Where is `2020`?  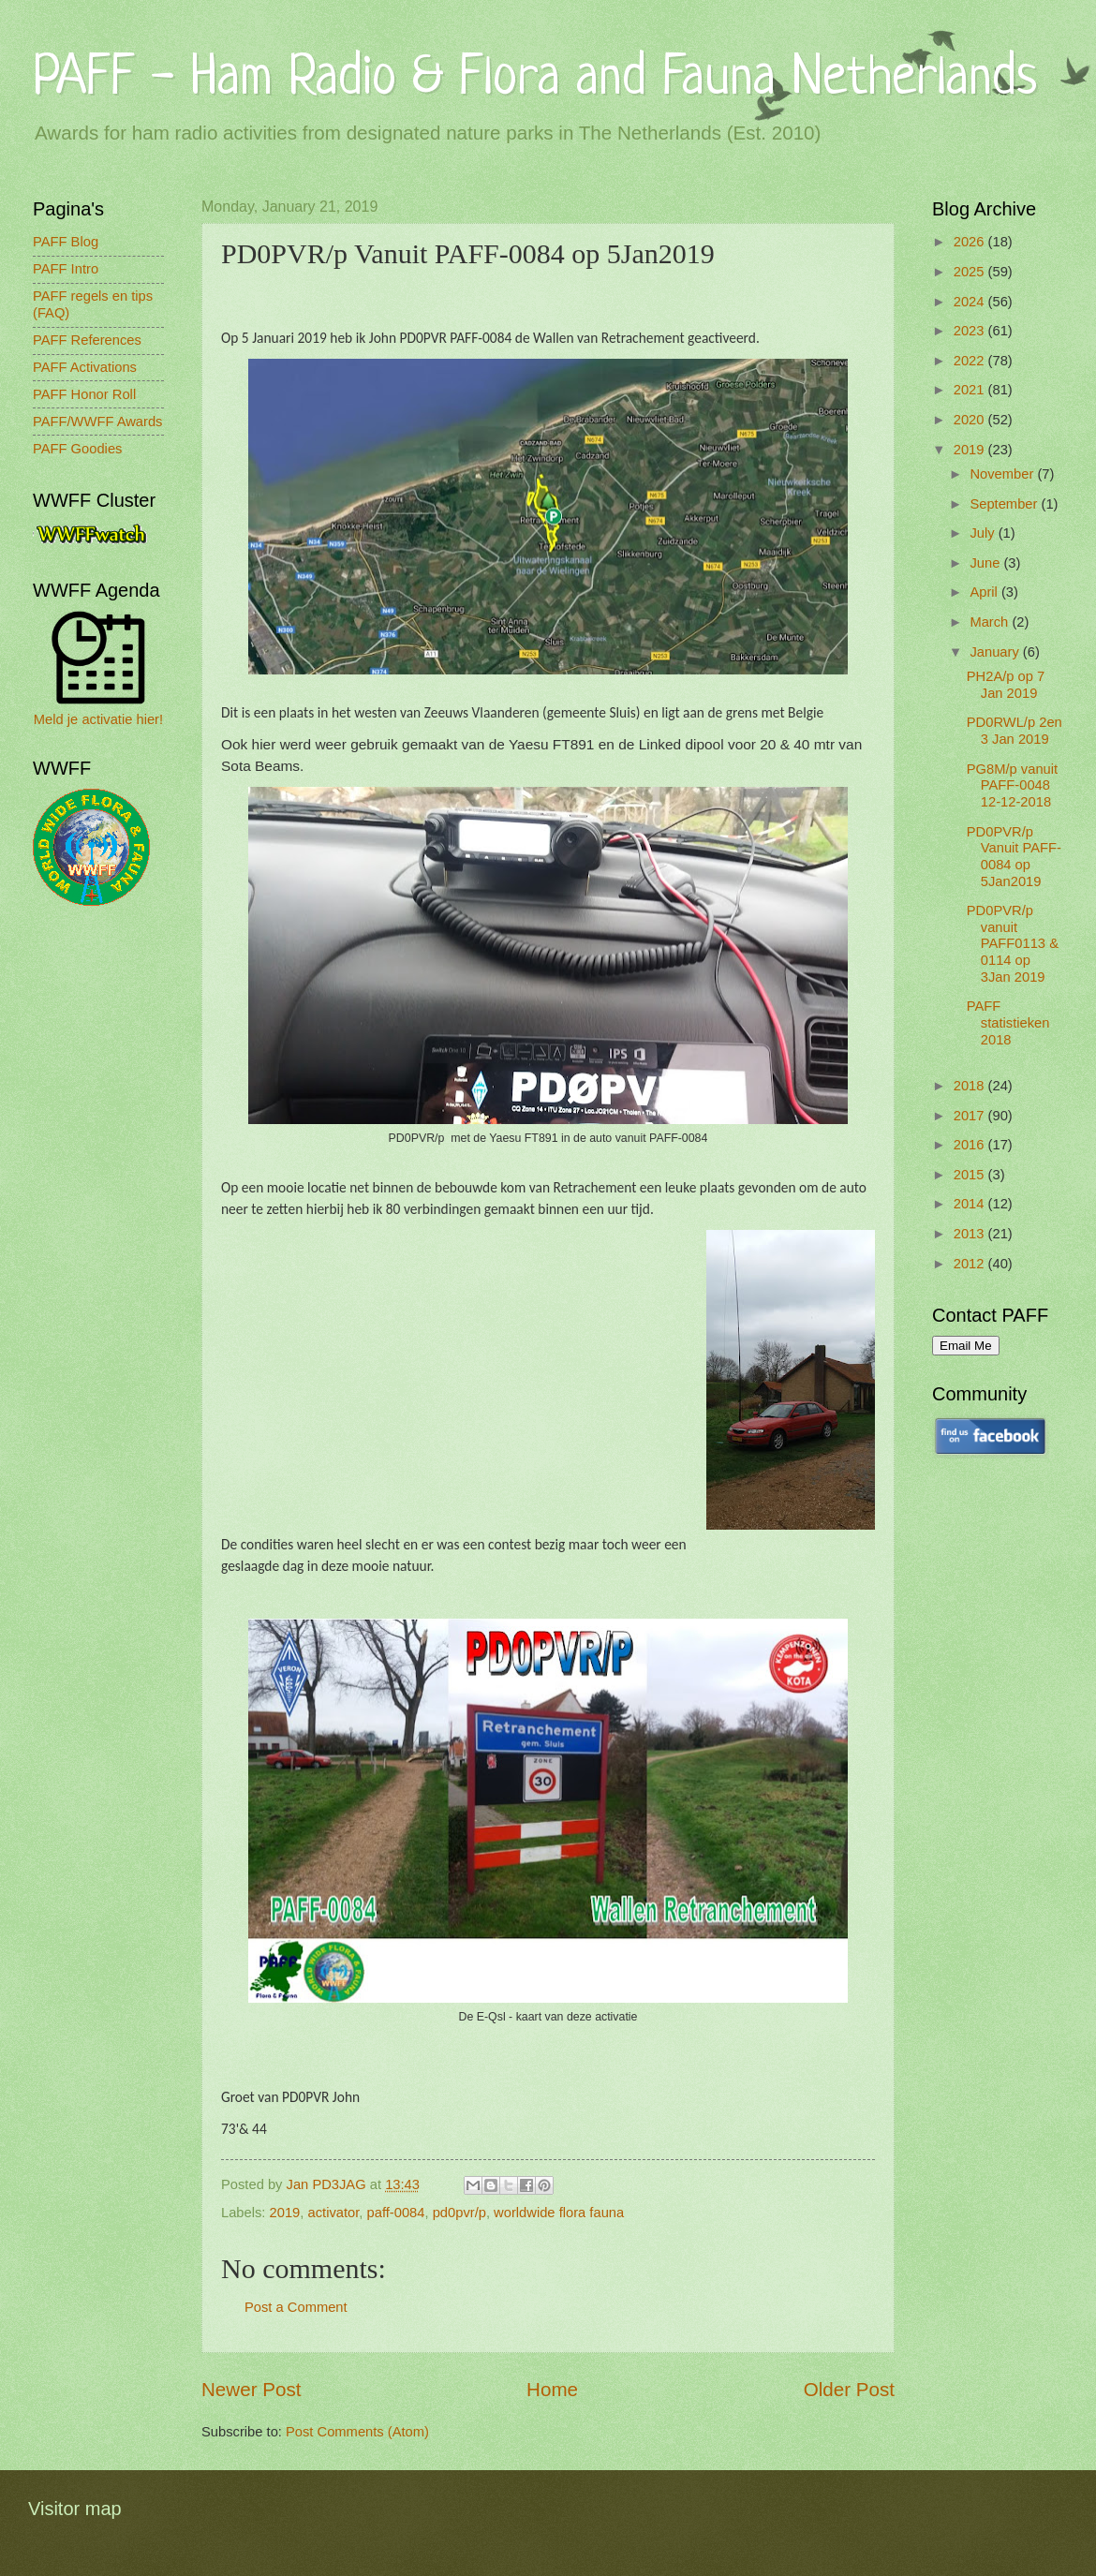
2020 is located at coordinates (971, 419).